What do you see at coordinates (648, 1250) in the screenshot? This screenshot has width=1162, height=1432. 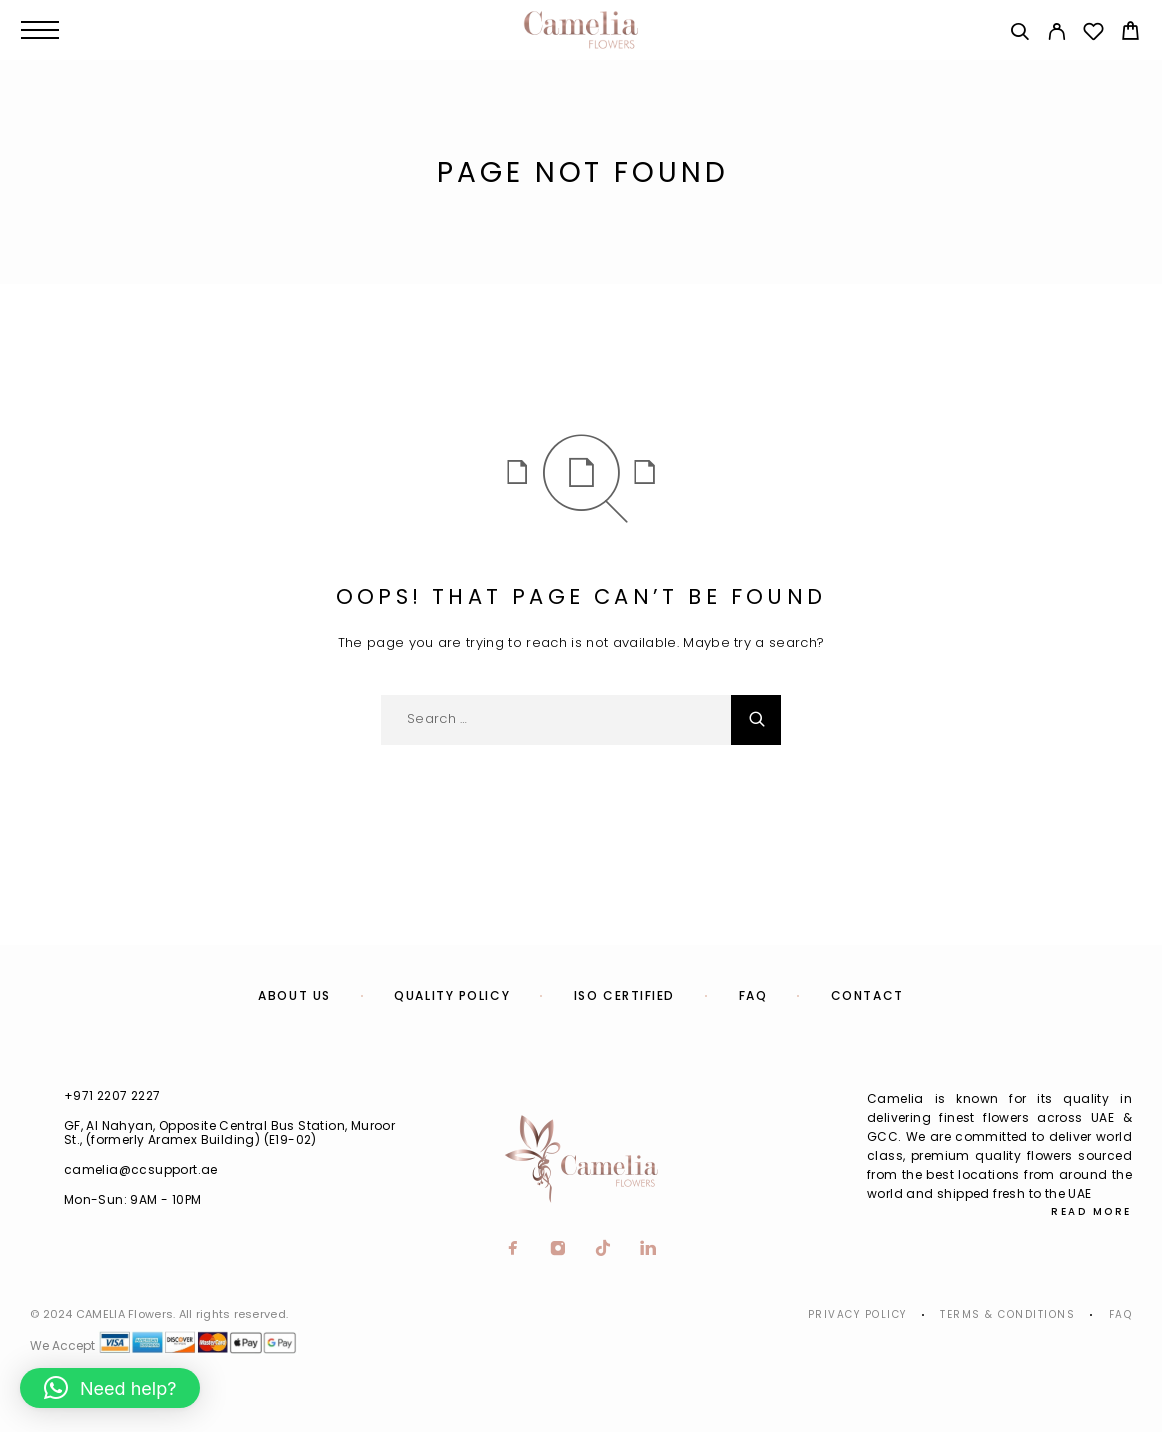 I see `[LinkedIn]` at bounding box center [648, 1250].